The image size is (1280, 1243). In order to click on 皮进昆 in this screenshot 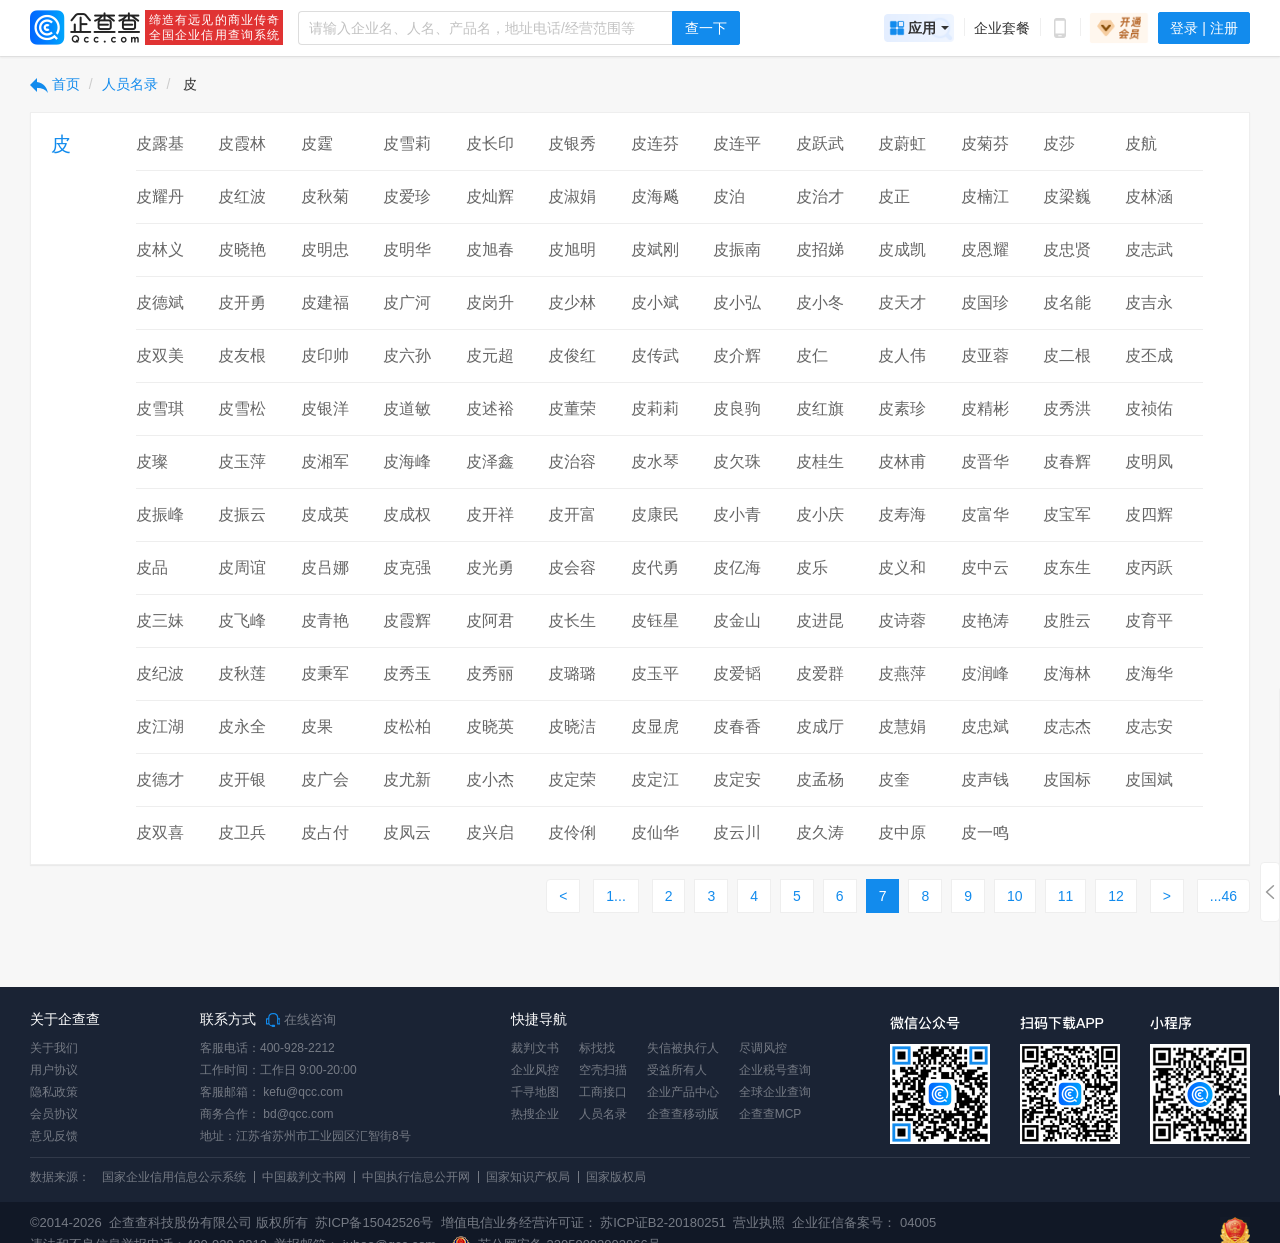, I will do `click(820, 620)`.